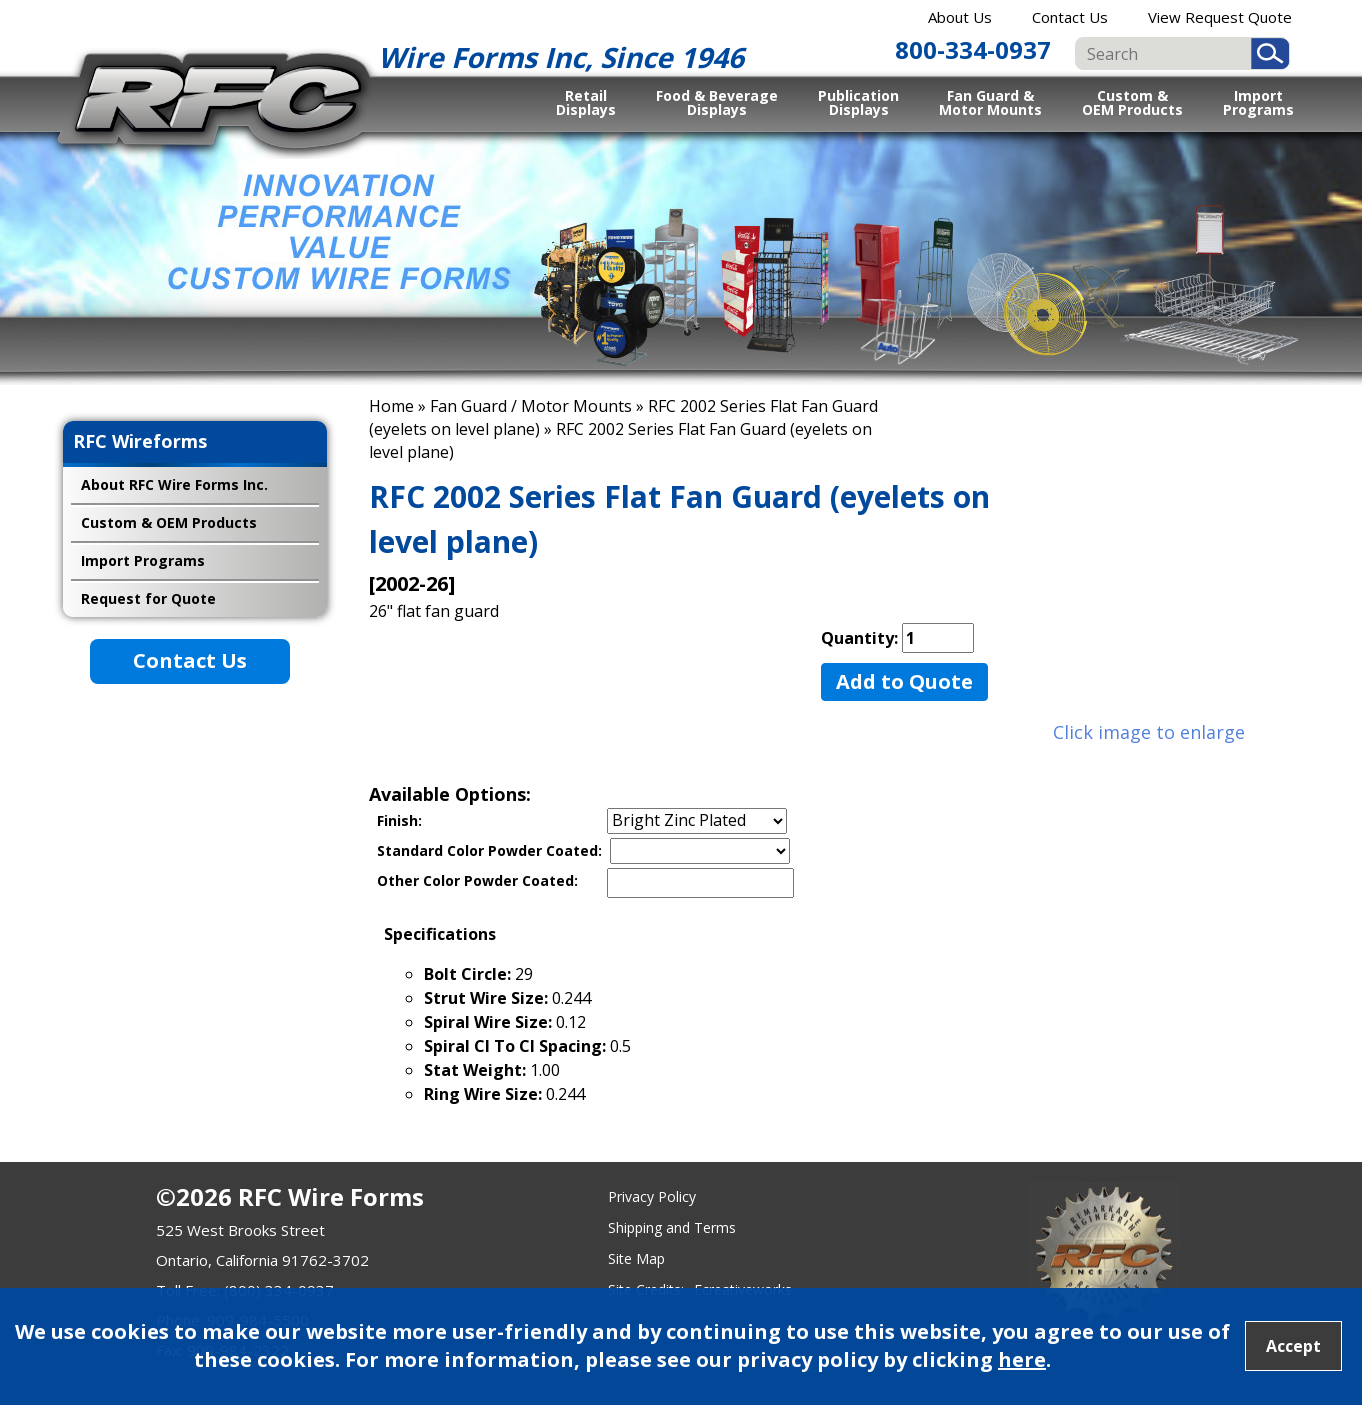 The width and height of the screenshot is (1362, 1405). I want to click on About Us, so click(960, 17).